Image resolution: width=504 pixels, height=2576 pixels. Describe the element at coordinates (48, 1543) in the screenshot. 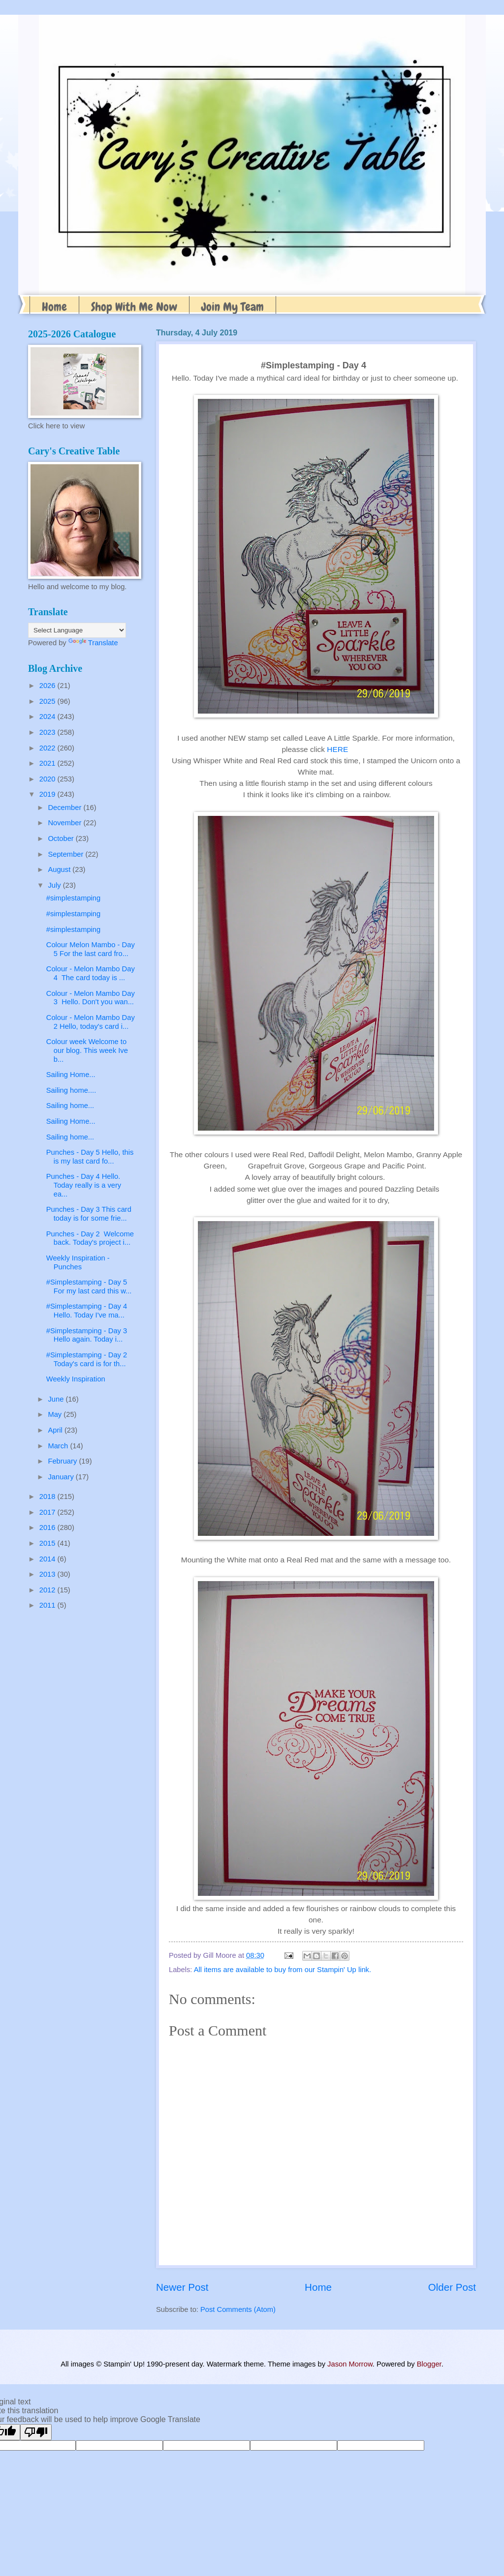

I see `2015` at that location.